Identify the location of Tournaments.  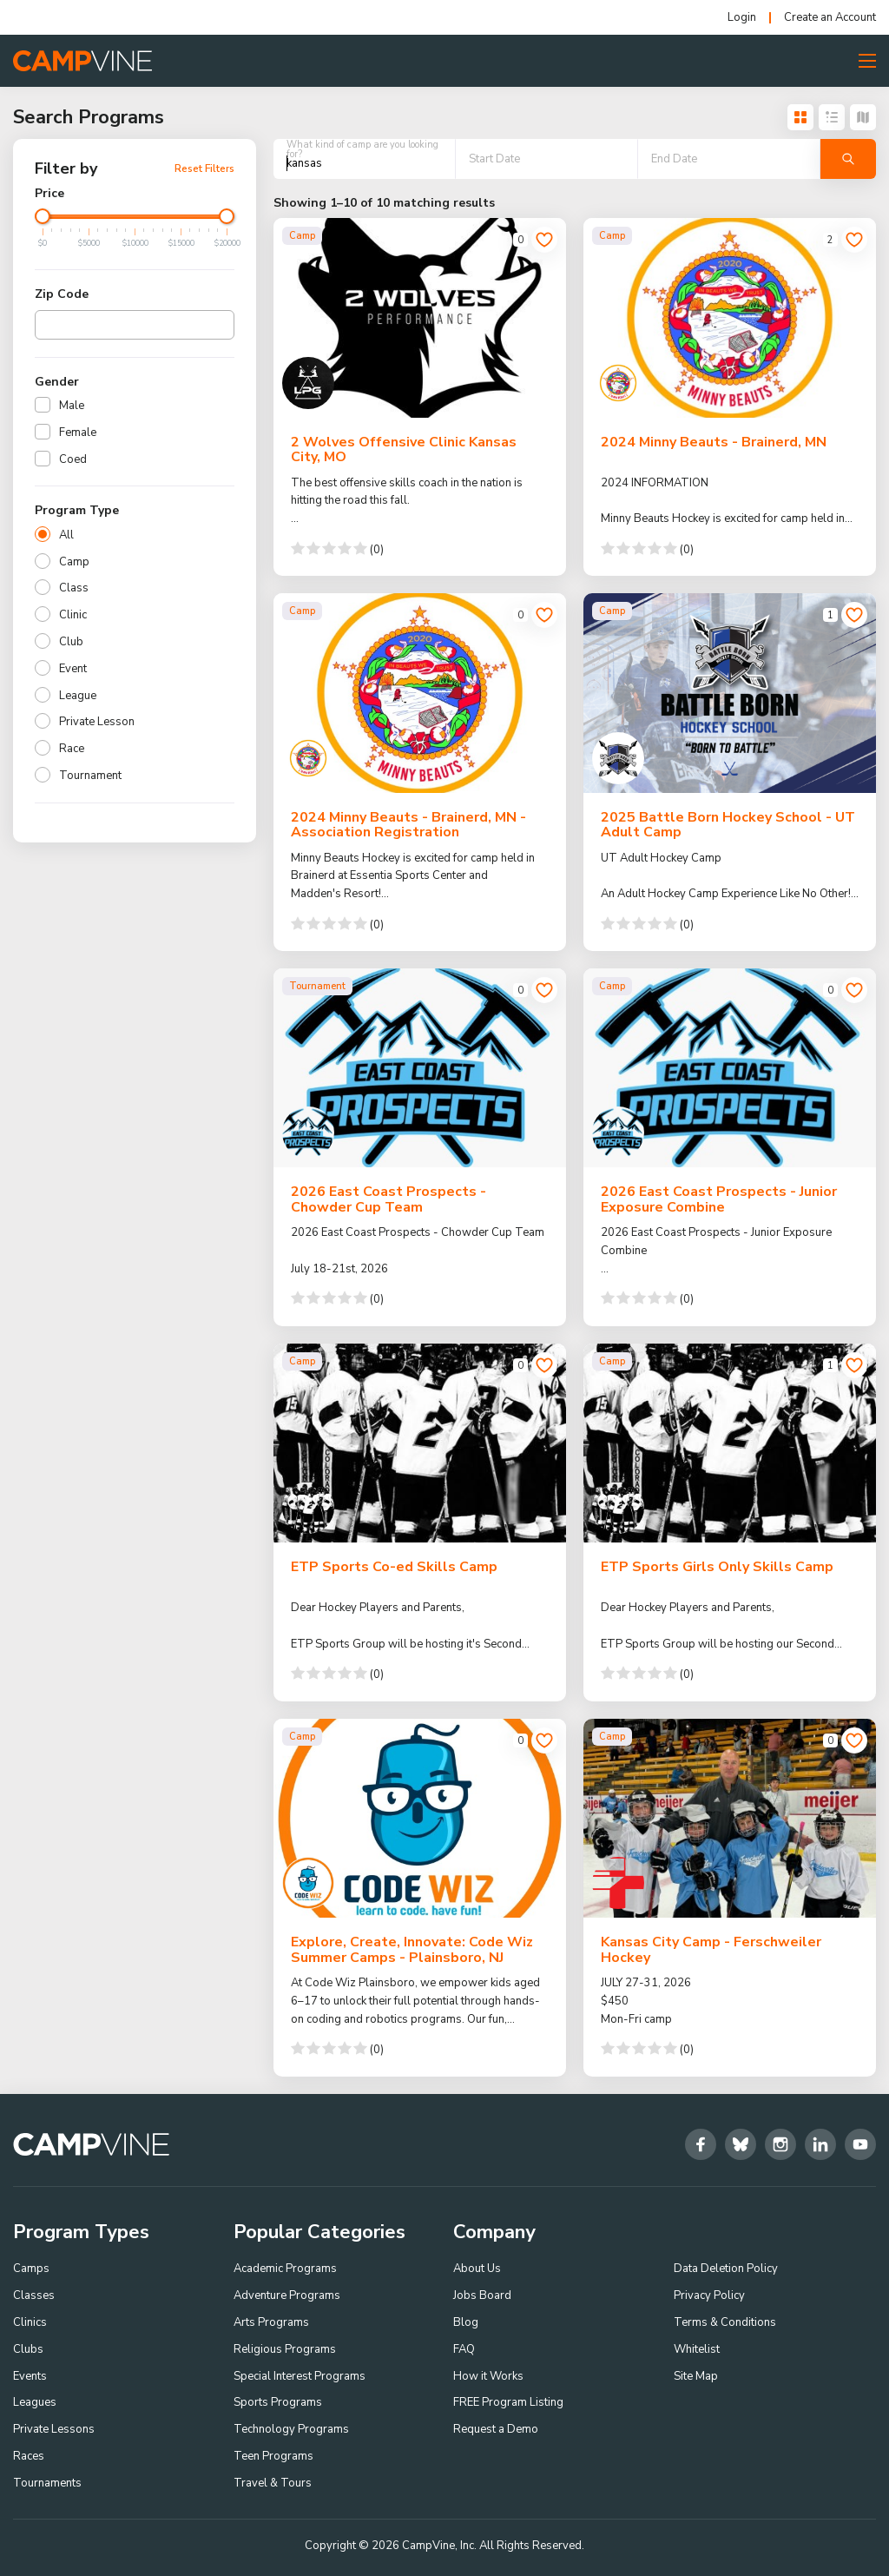
(47, 2483).